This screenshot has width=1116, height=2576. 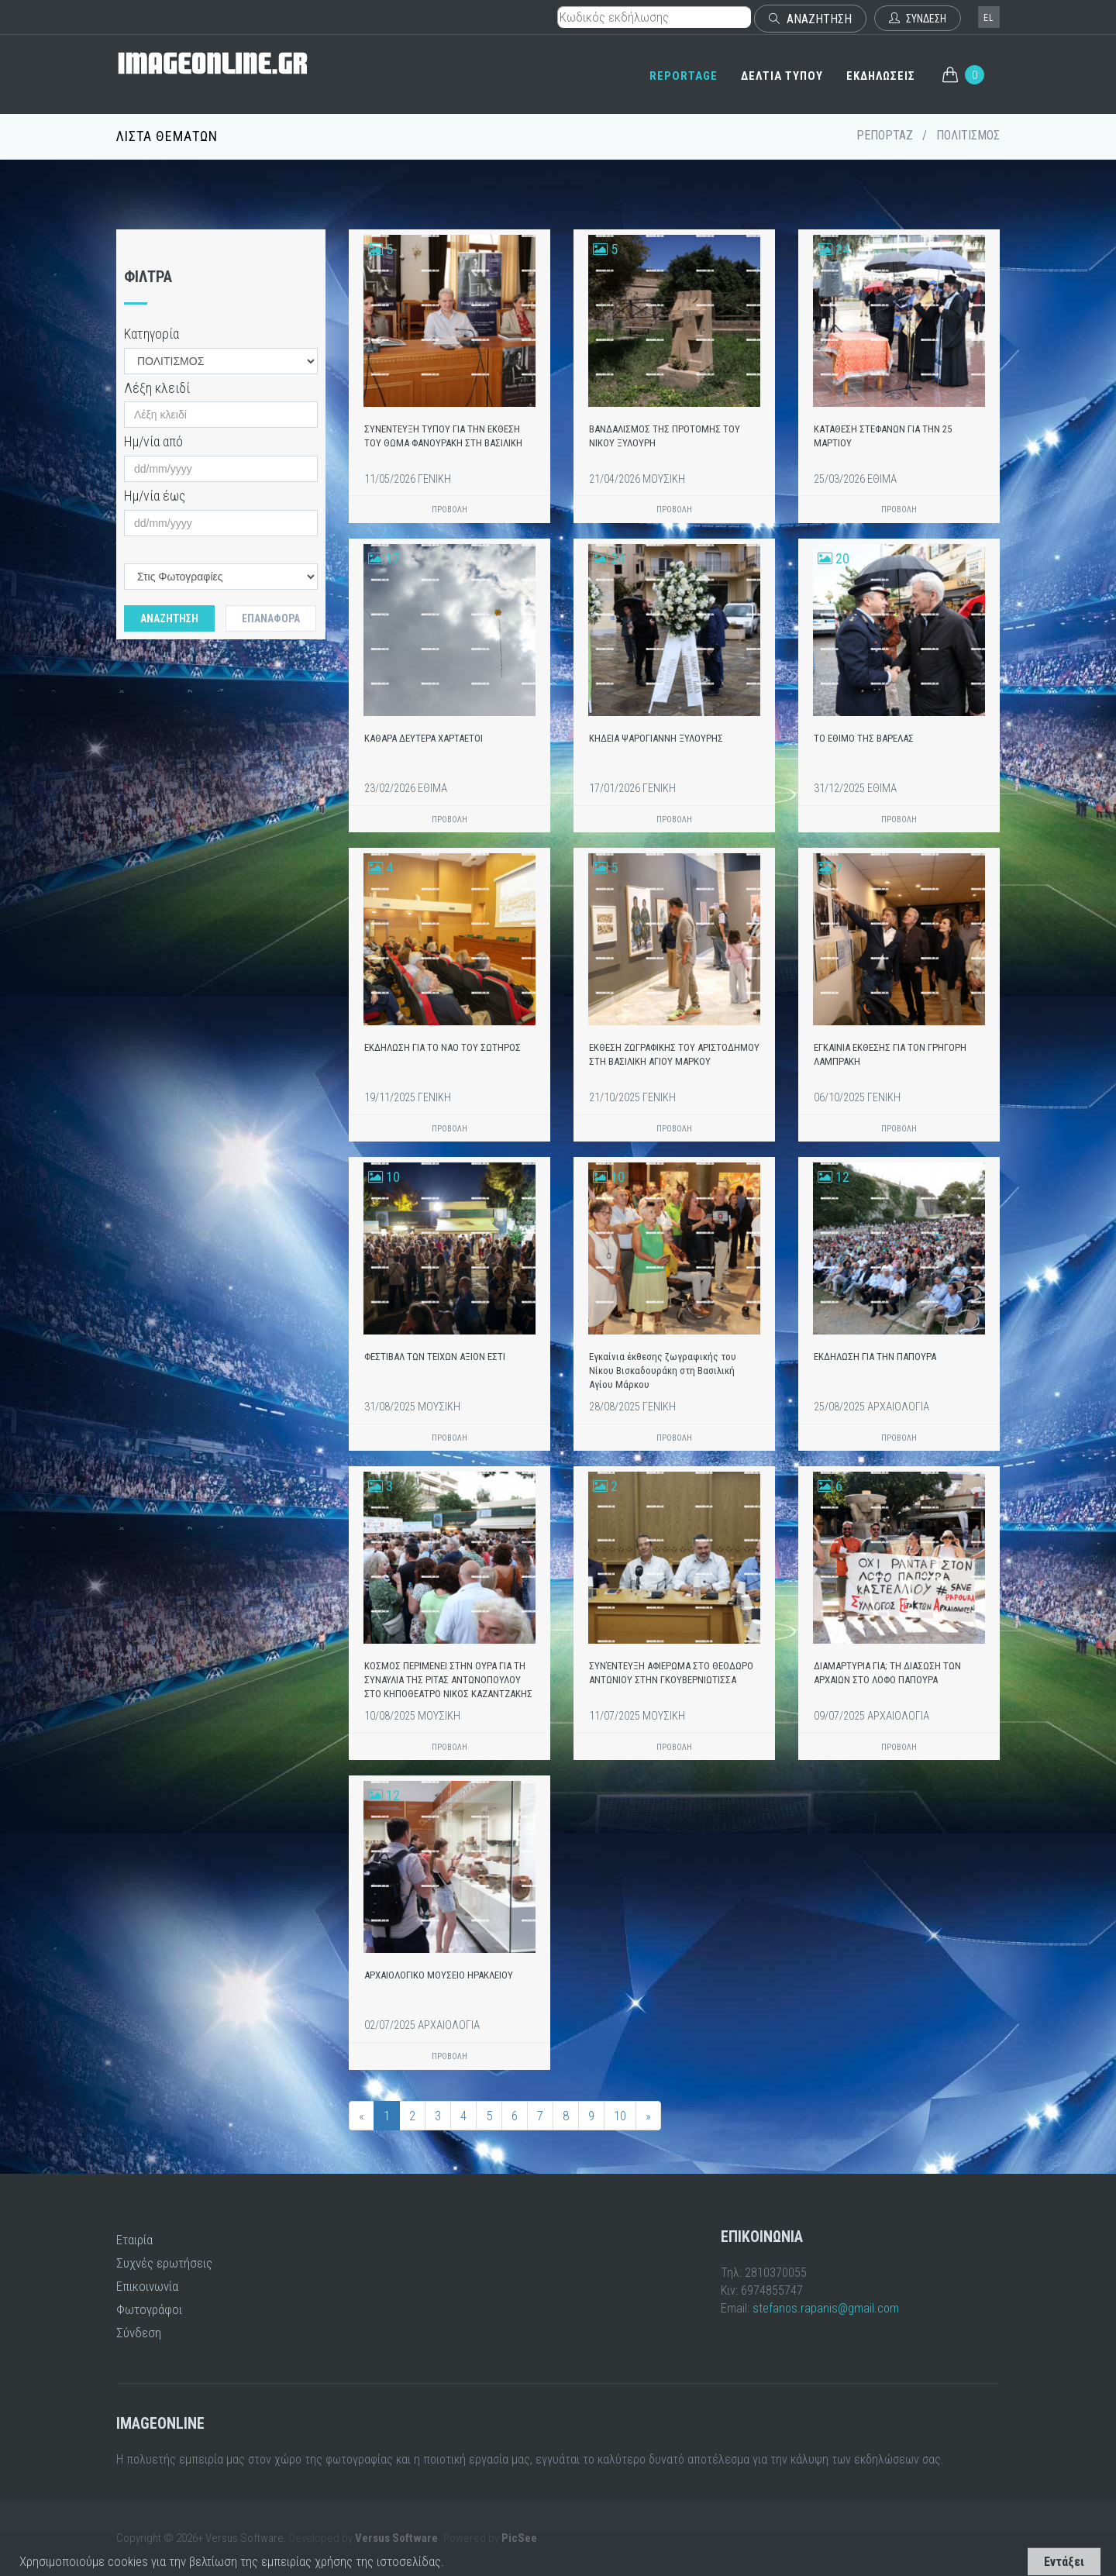 I want to click on REPORTAGE, so click(x=683, y=76).